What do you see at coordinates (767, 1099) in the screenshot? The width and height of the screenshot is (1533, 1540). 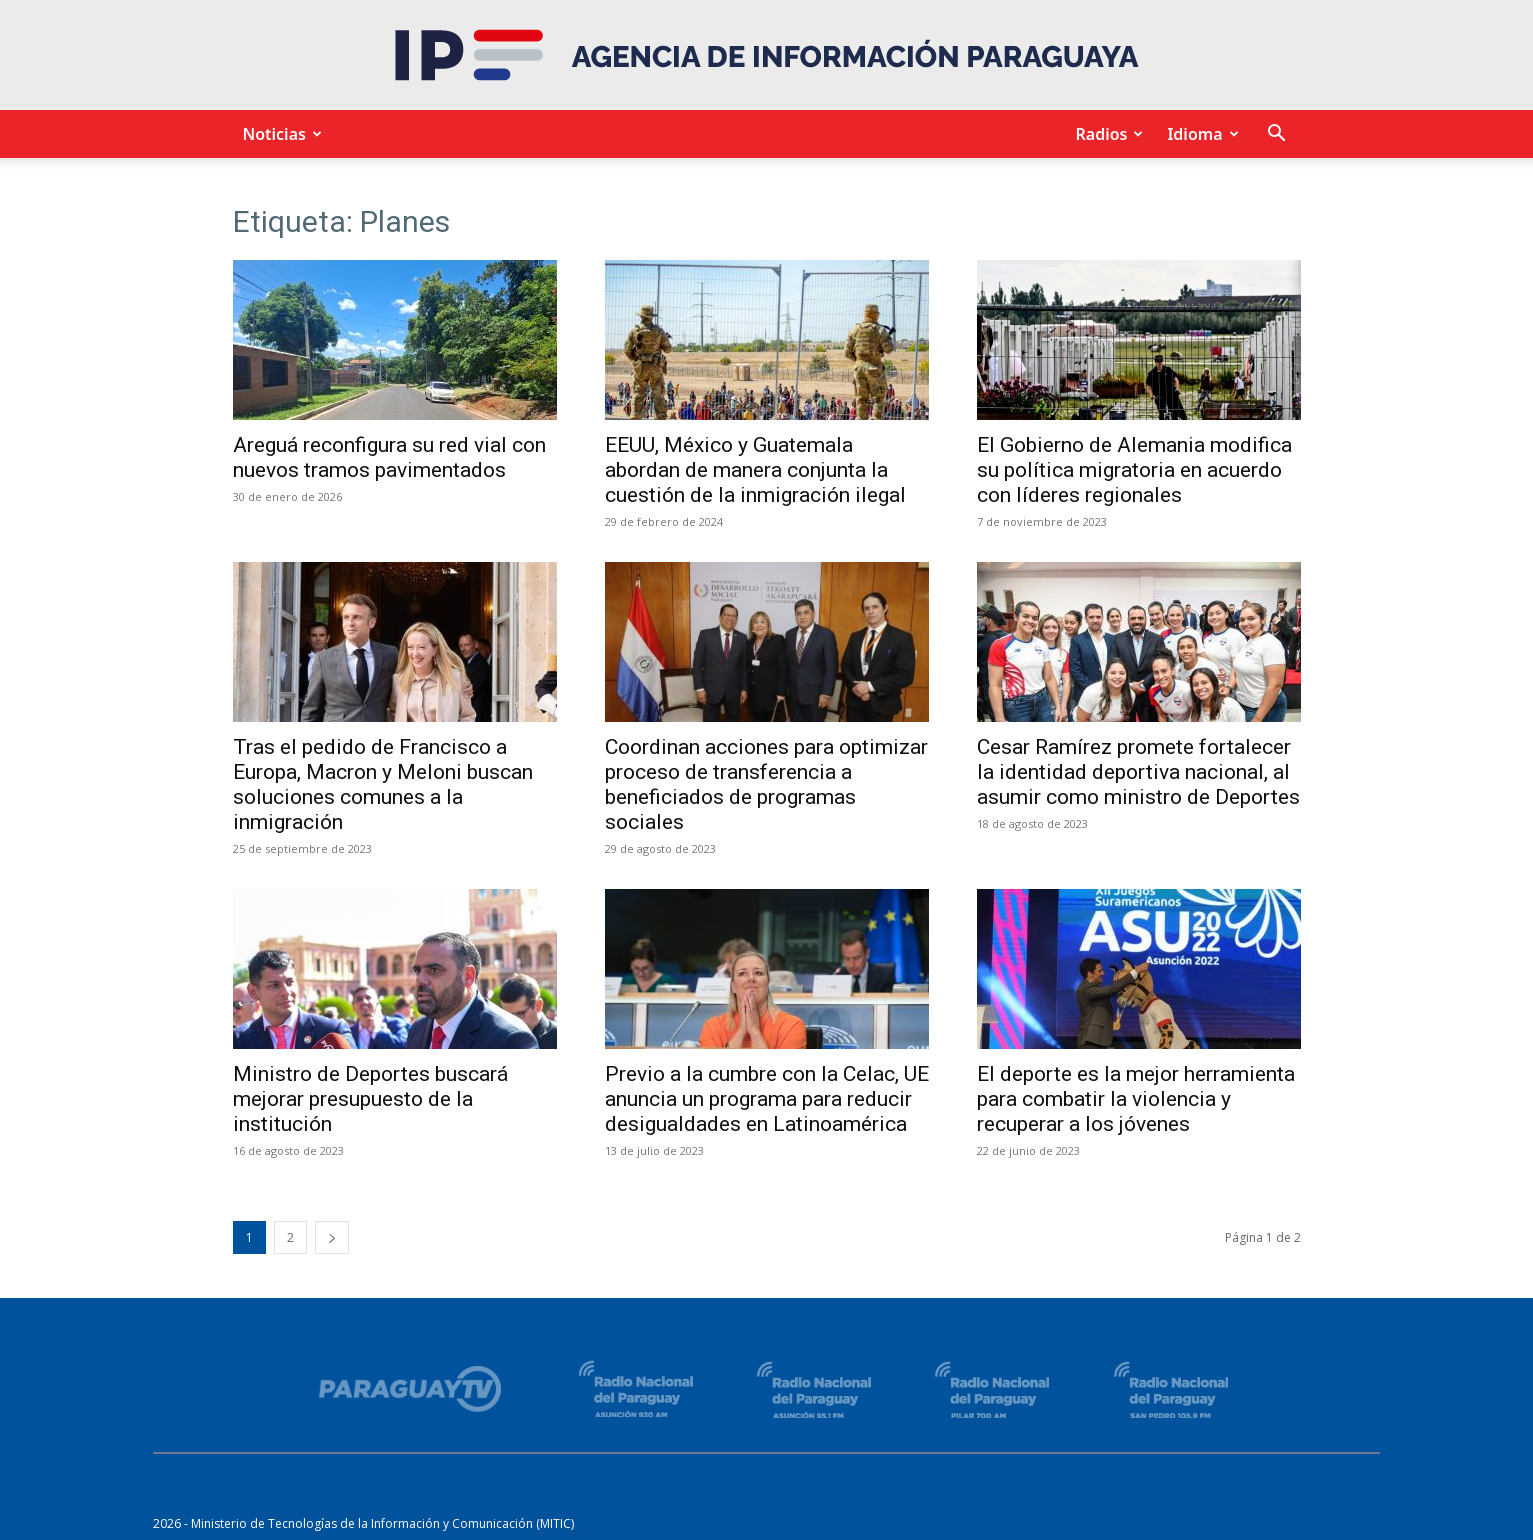 I see `Previo a la cumbre con la Celac, UE anuncia un programa para reducir desigualdades en Latinoamérica` at bounding box center [767, 1099].